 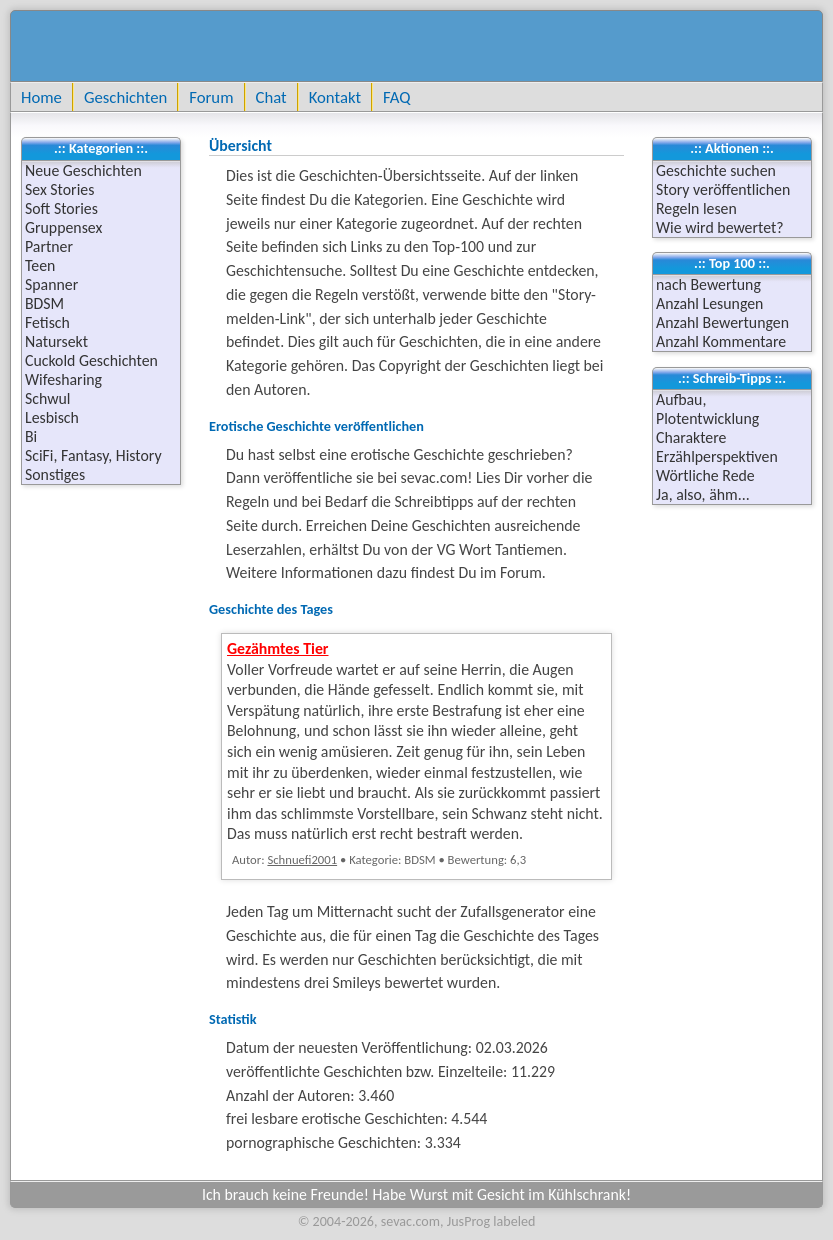 I want to click on SciFi, Fantasy, History, so click(x=93, y=455).